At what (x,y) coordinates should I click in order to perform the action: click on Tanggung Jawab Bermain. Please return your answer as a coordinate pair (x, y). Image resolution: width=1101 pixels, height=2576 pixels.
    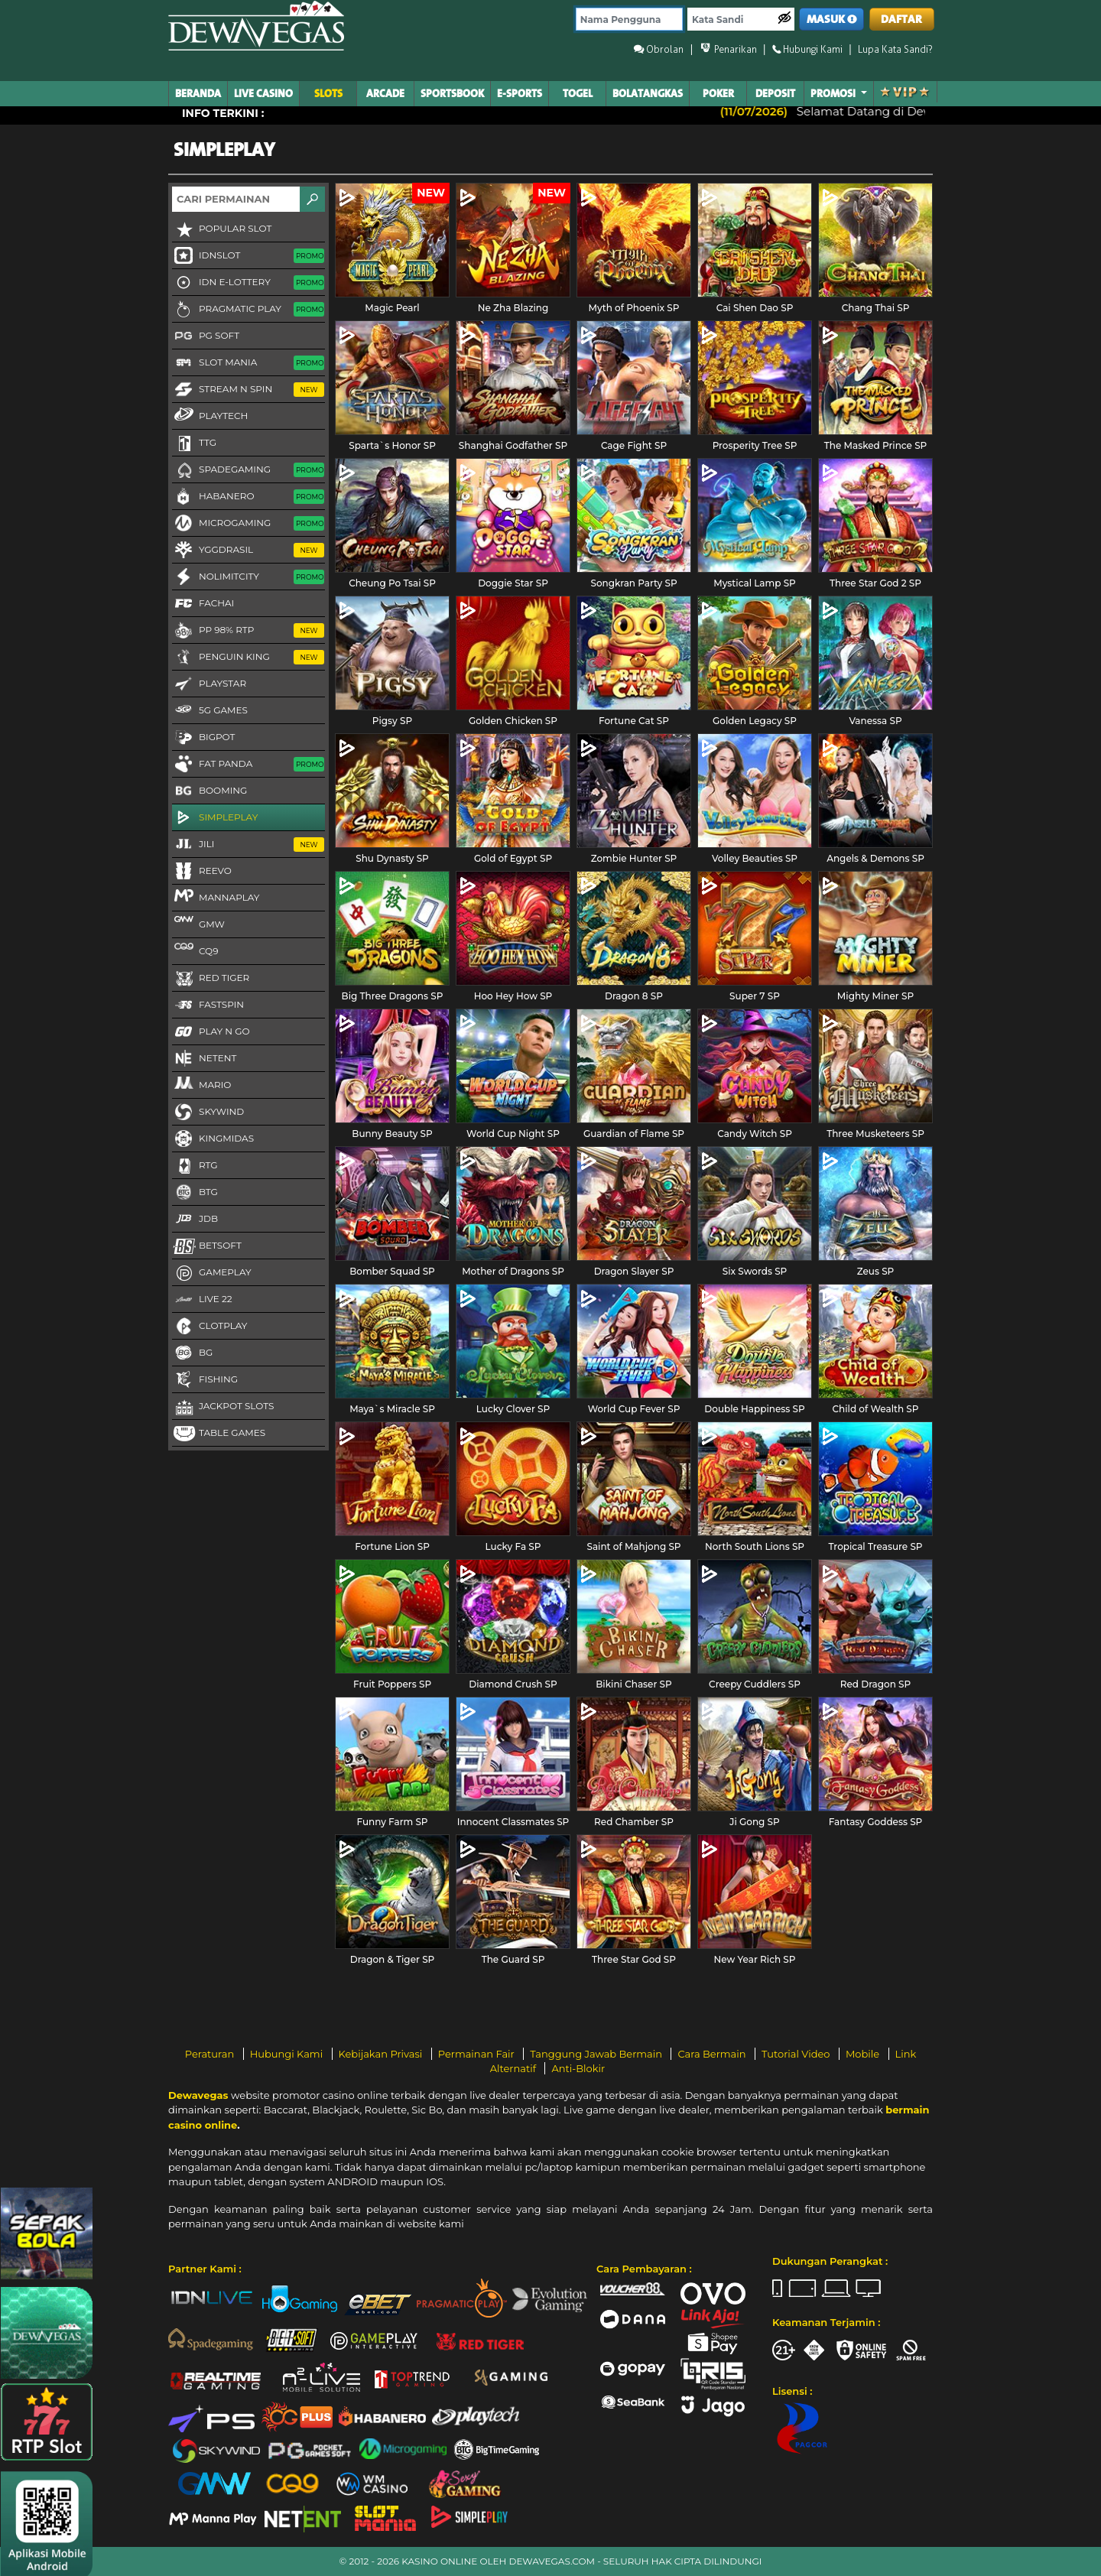
    Looking at the image, I should click on (597, 2054).